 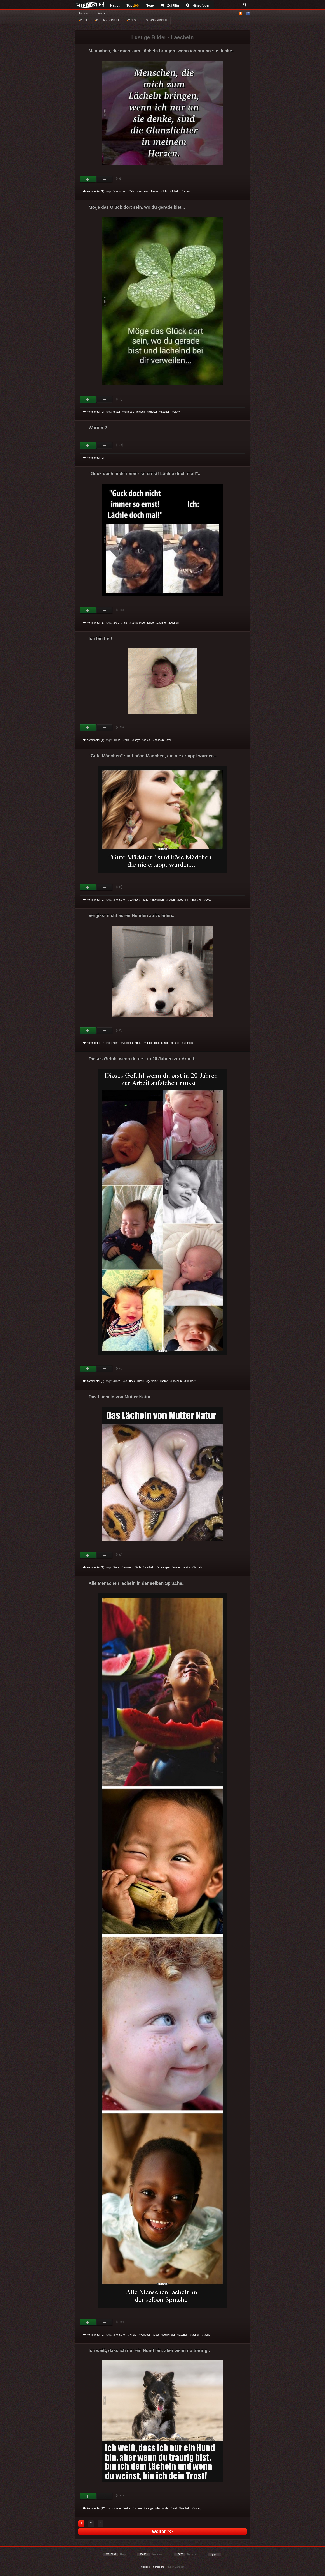 I want to click on VIDEOS, so click(x=132, y=20).